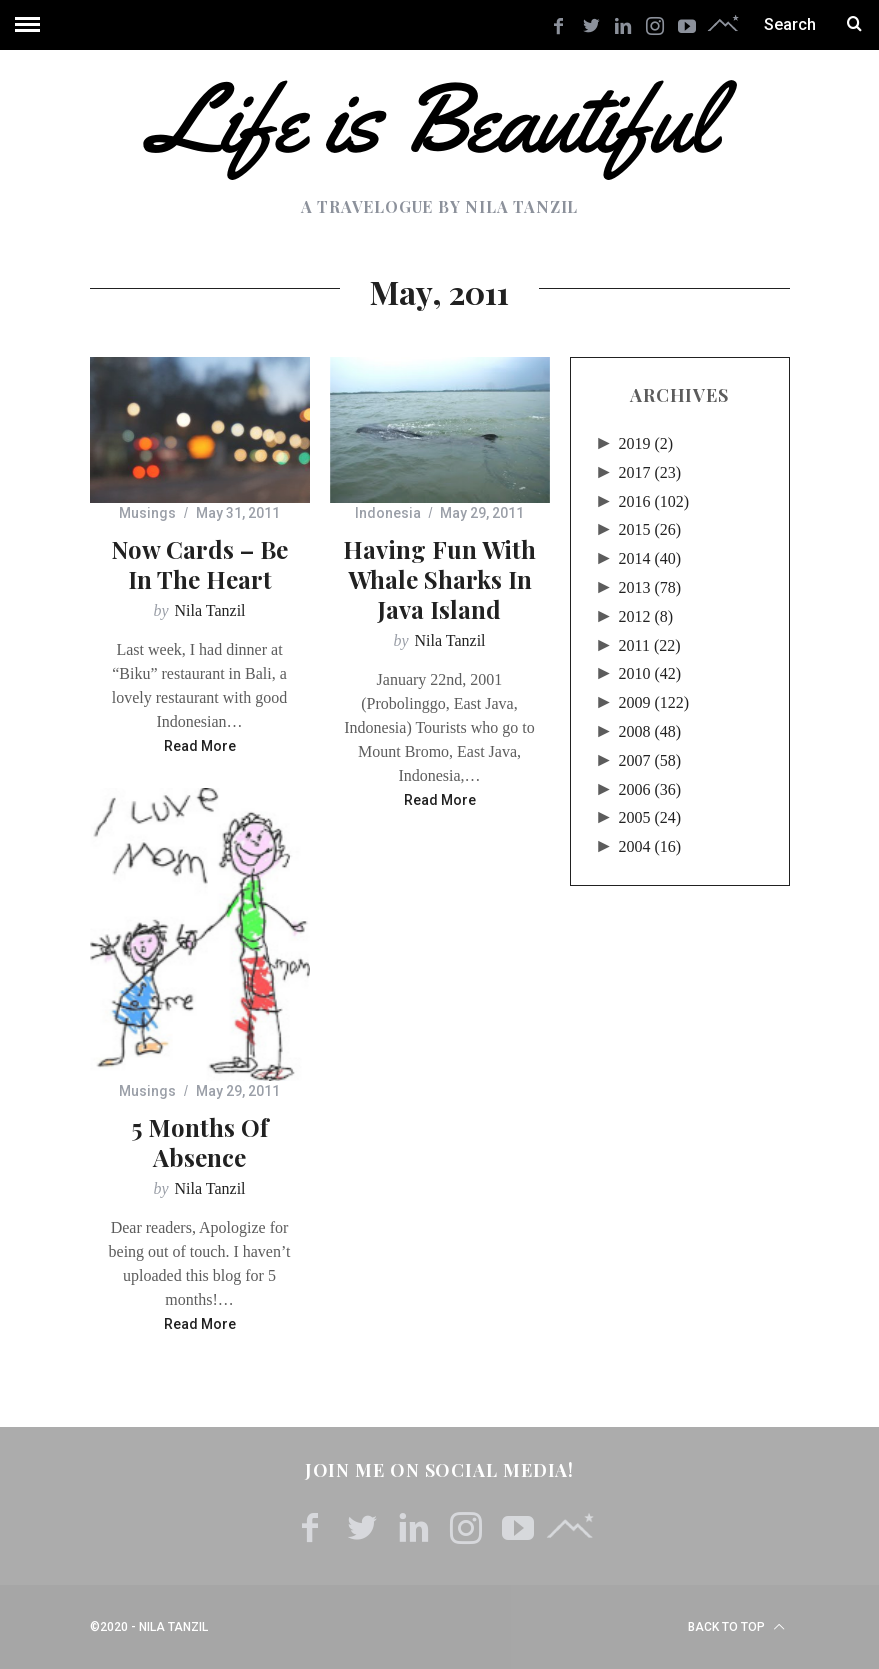 This screenshot has width=879, height=1669. Describe the element at coordinates (654, 501) in the screenshot. I see `2016` at that location.